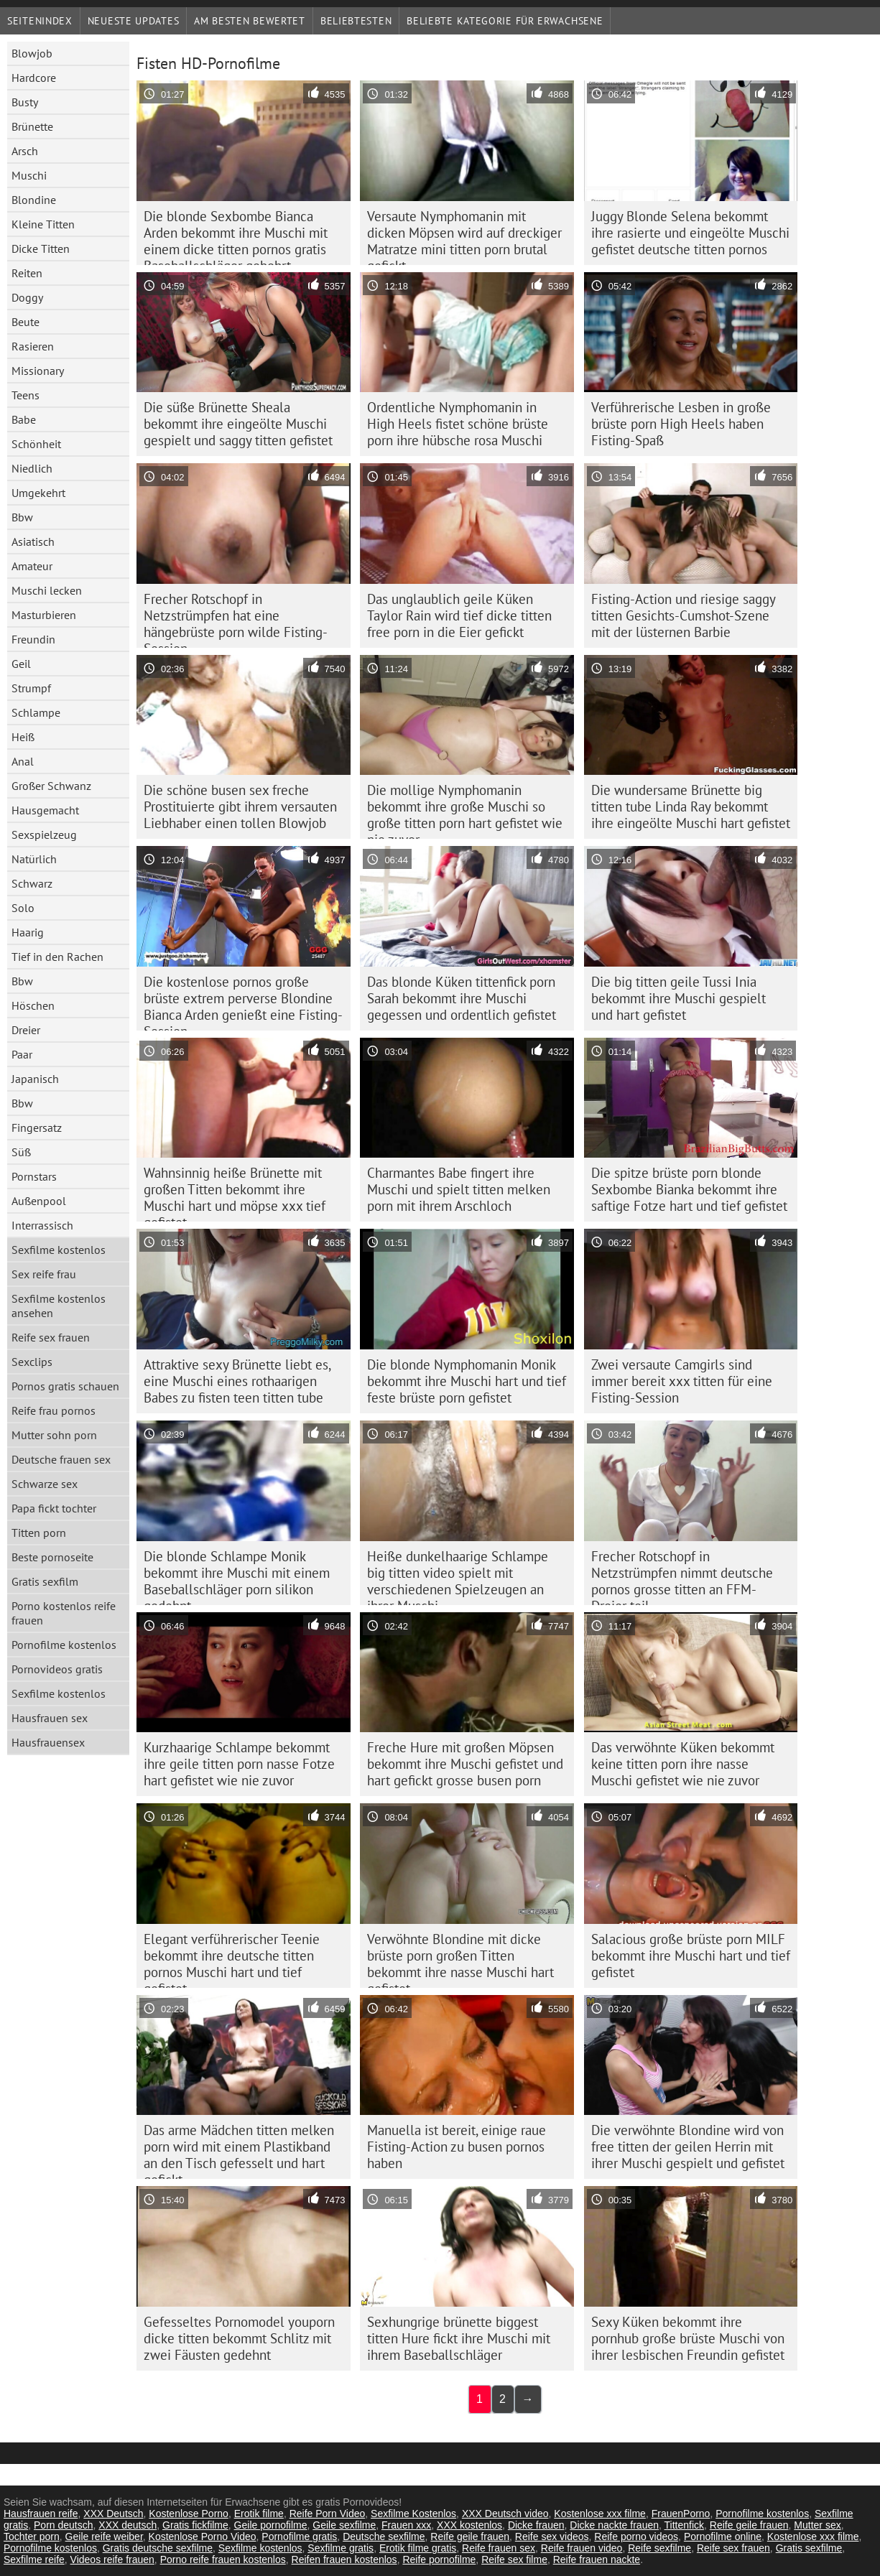  Describe the element at coordinates (458, 2338) in the screenshot. I see `Sexhungrige brünette biggest titten Hure fickt ihre Muschi mit ihrem Baseballschläger` at that location.